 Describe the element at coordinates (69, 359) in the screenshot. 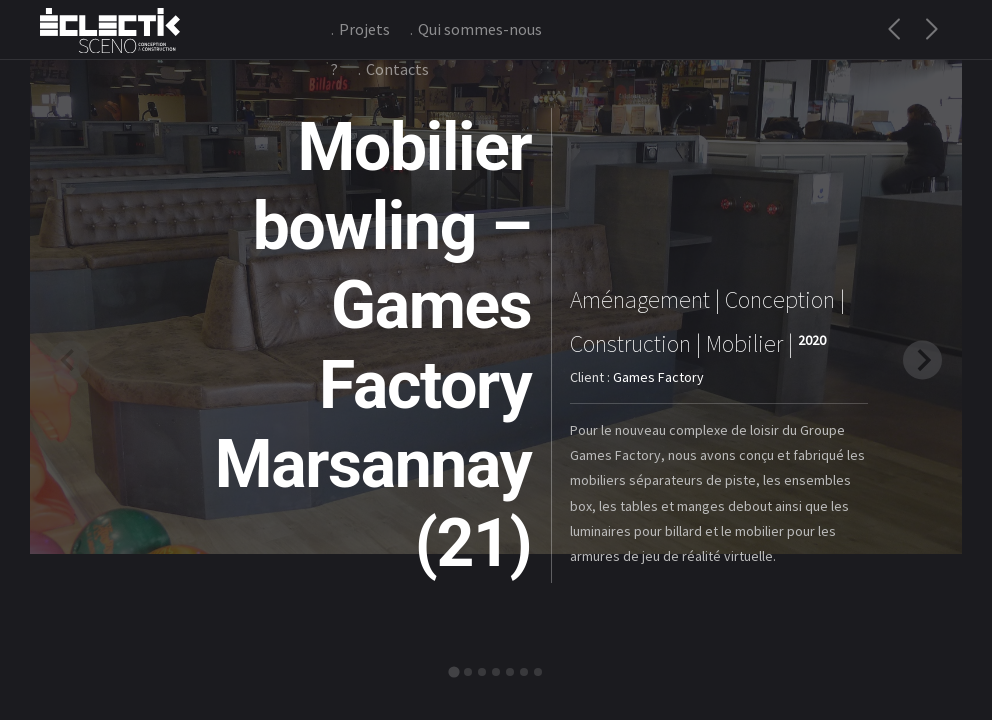

I see `[Previous slide]` at that location.